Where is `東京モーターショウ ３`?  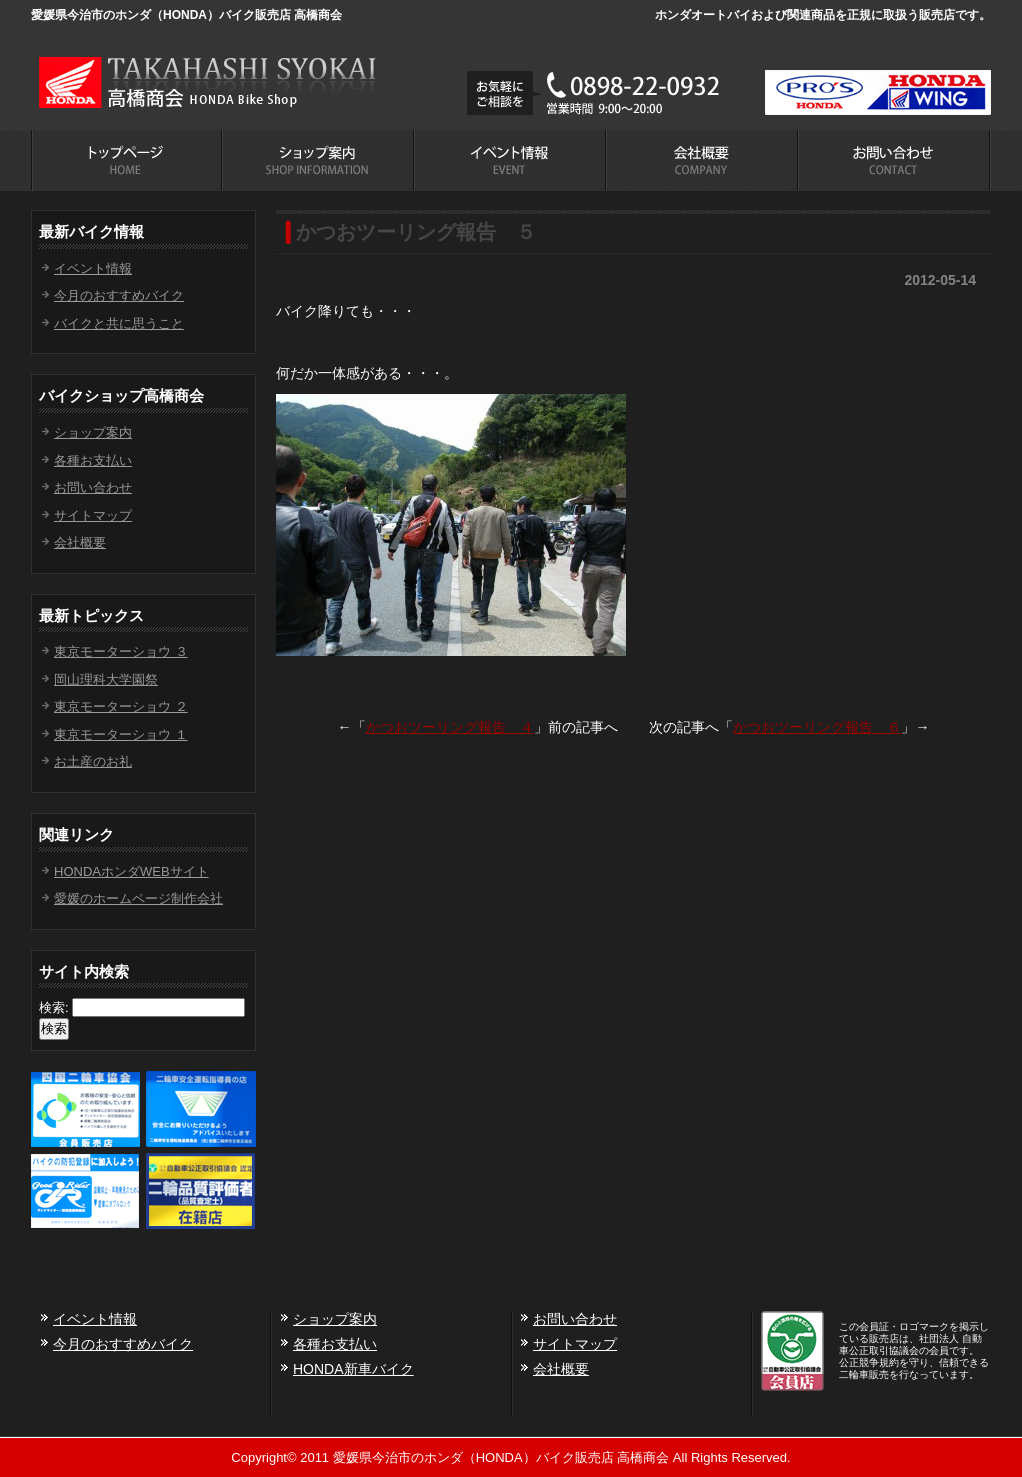 東京モーターショウ ３ is located at coordinates (121, 651).